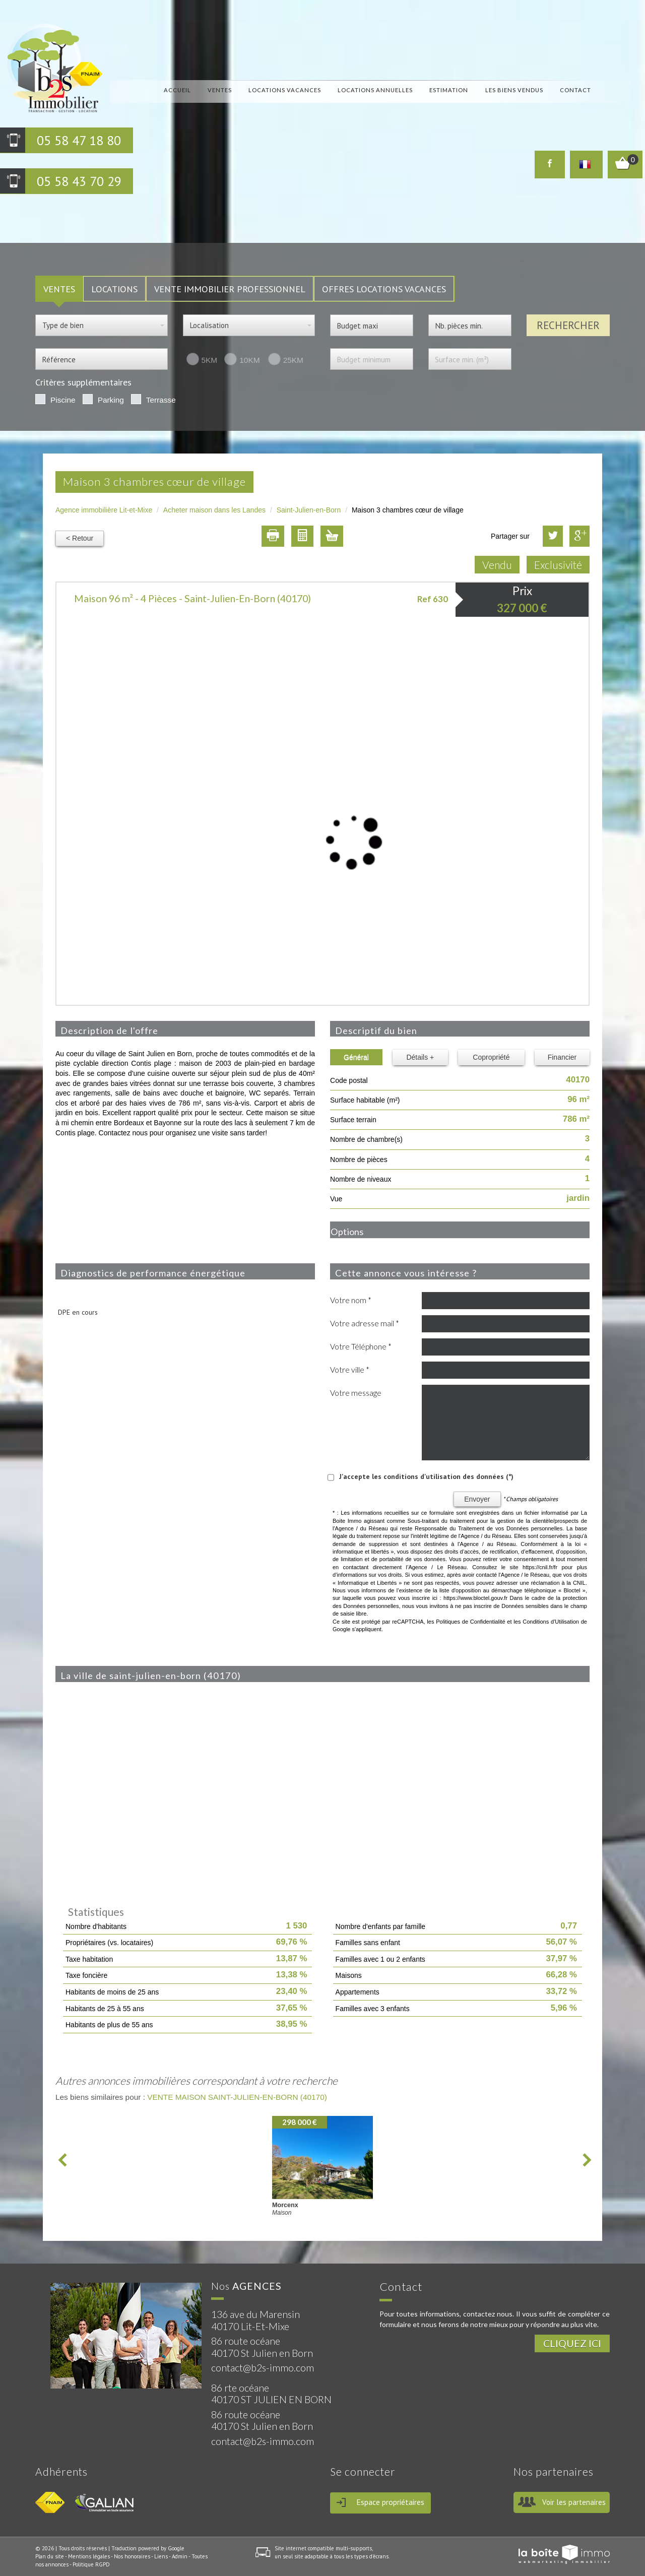 This screenshot has height=2576, width=645. I want to click on Voir les partenaires, so click(574, 2502).